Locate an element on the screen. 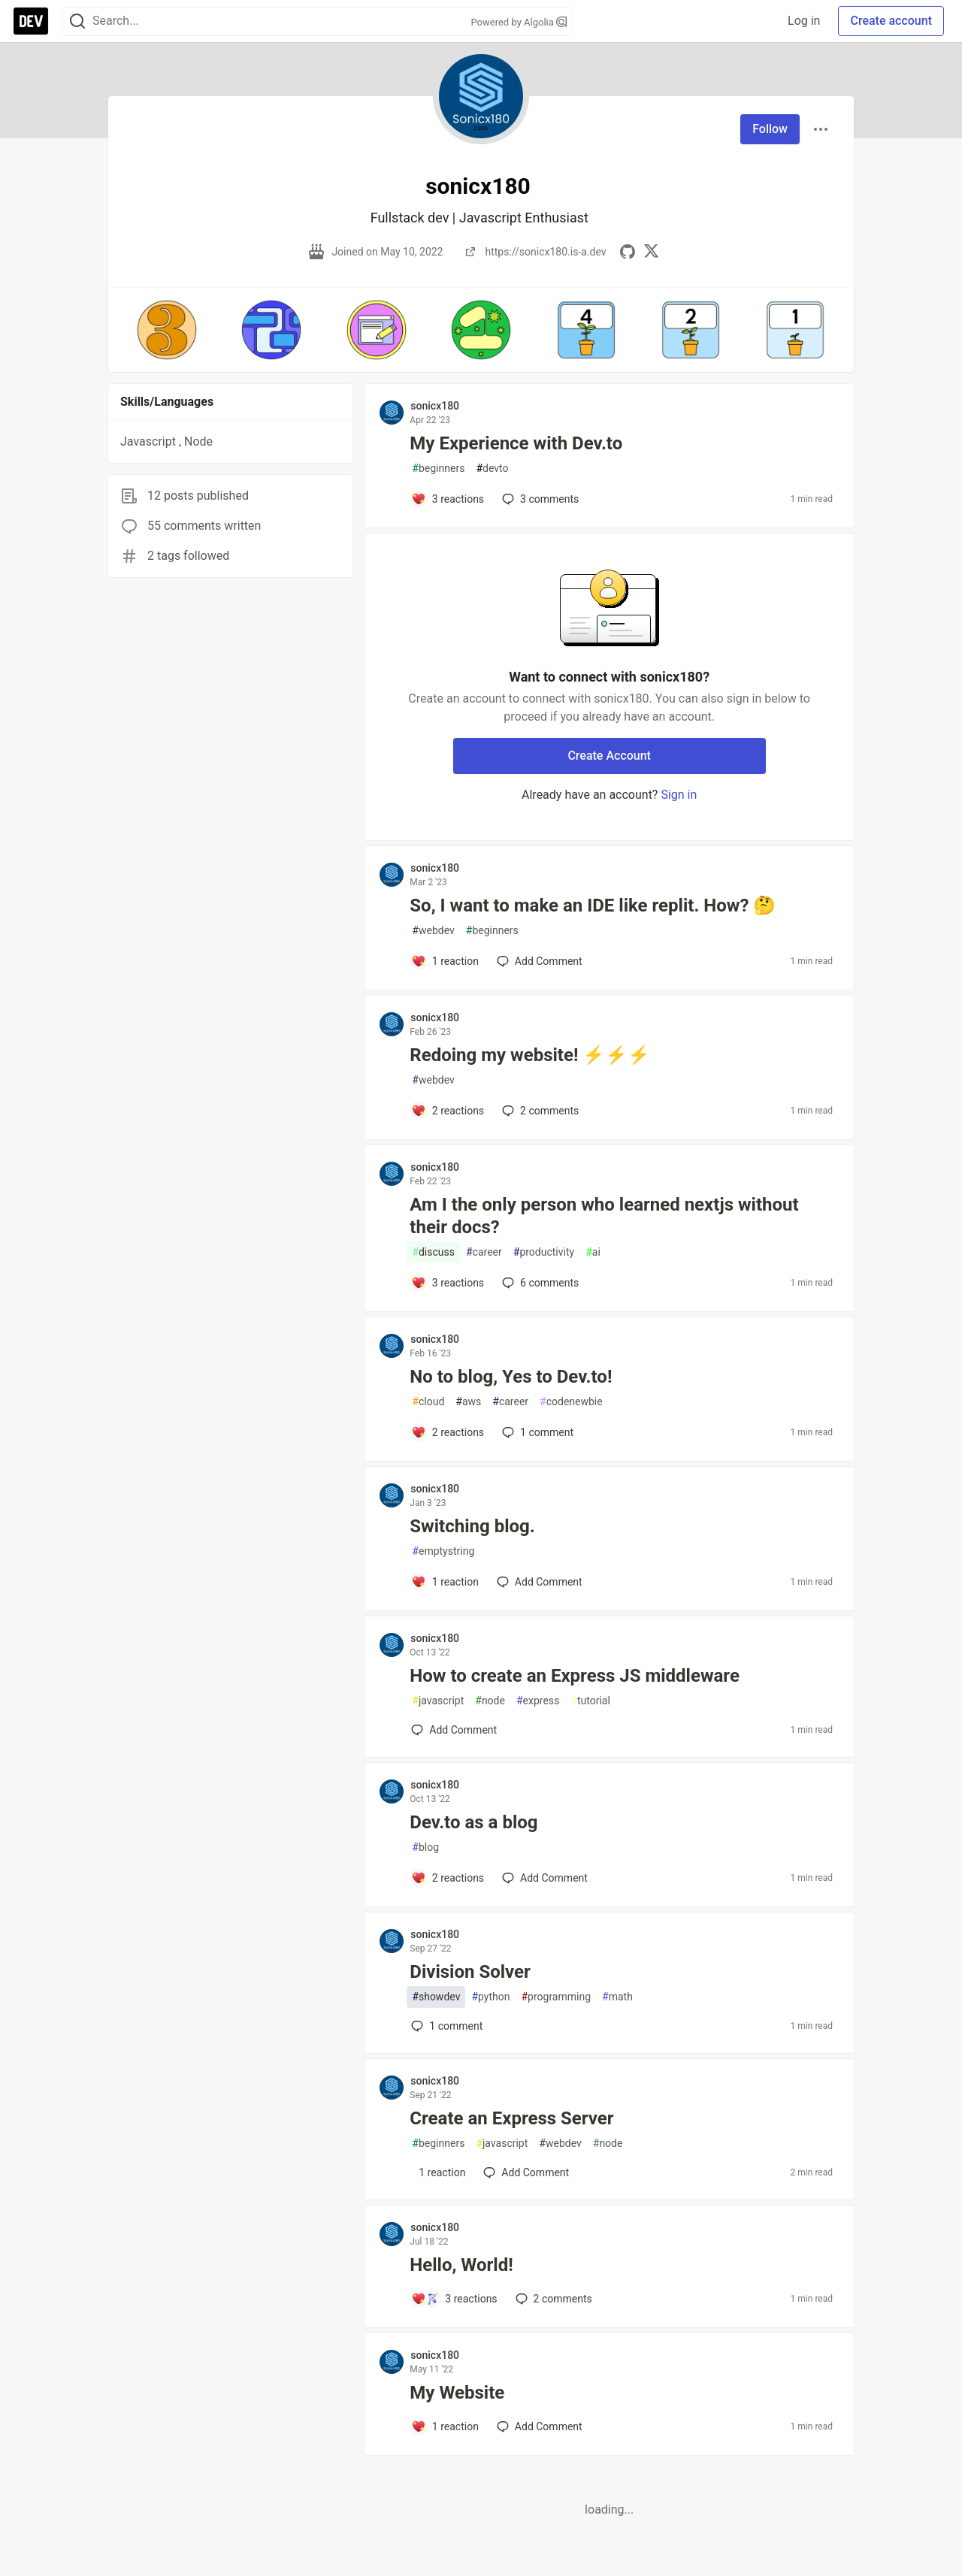 The height and width of the screenshot is (2576, 962). Redoing my website! ⚡⚡⚡ is located at coordinates (530, 1055).